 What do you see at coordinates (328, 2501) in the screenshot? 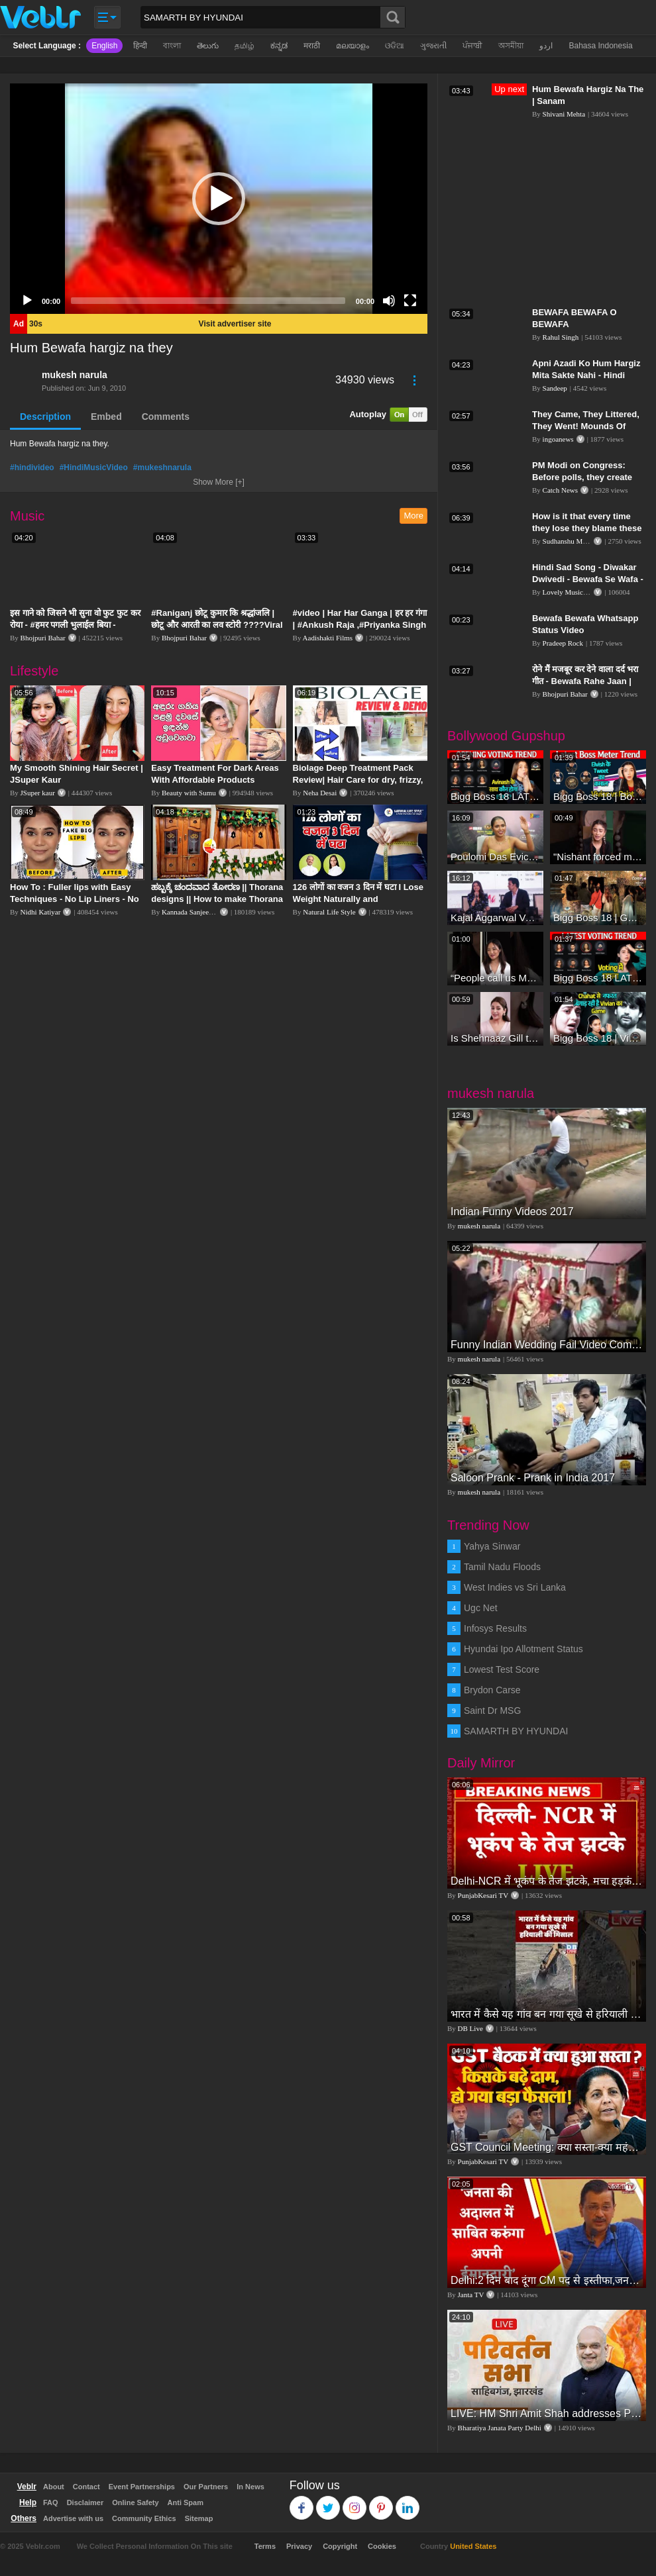
I see `Twitter` at bounding box center [328, 2501].